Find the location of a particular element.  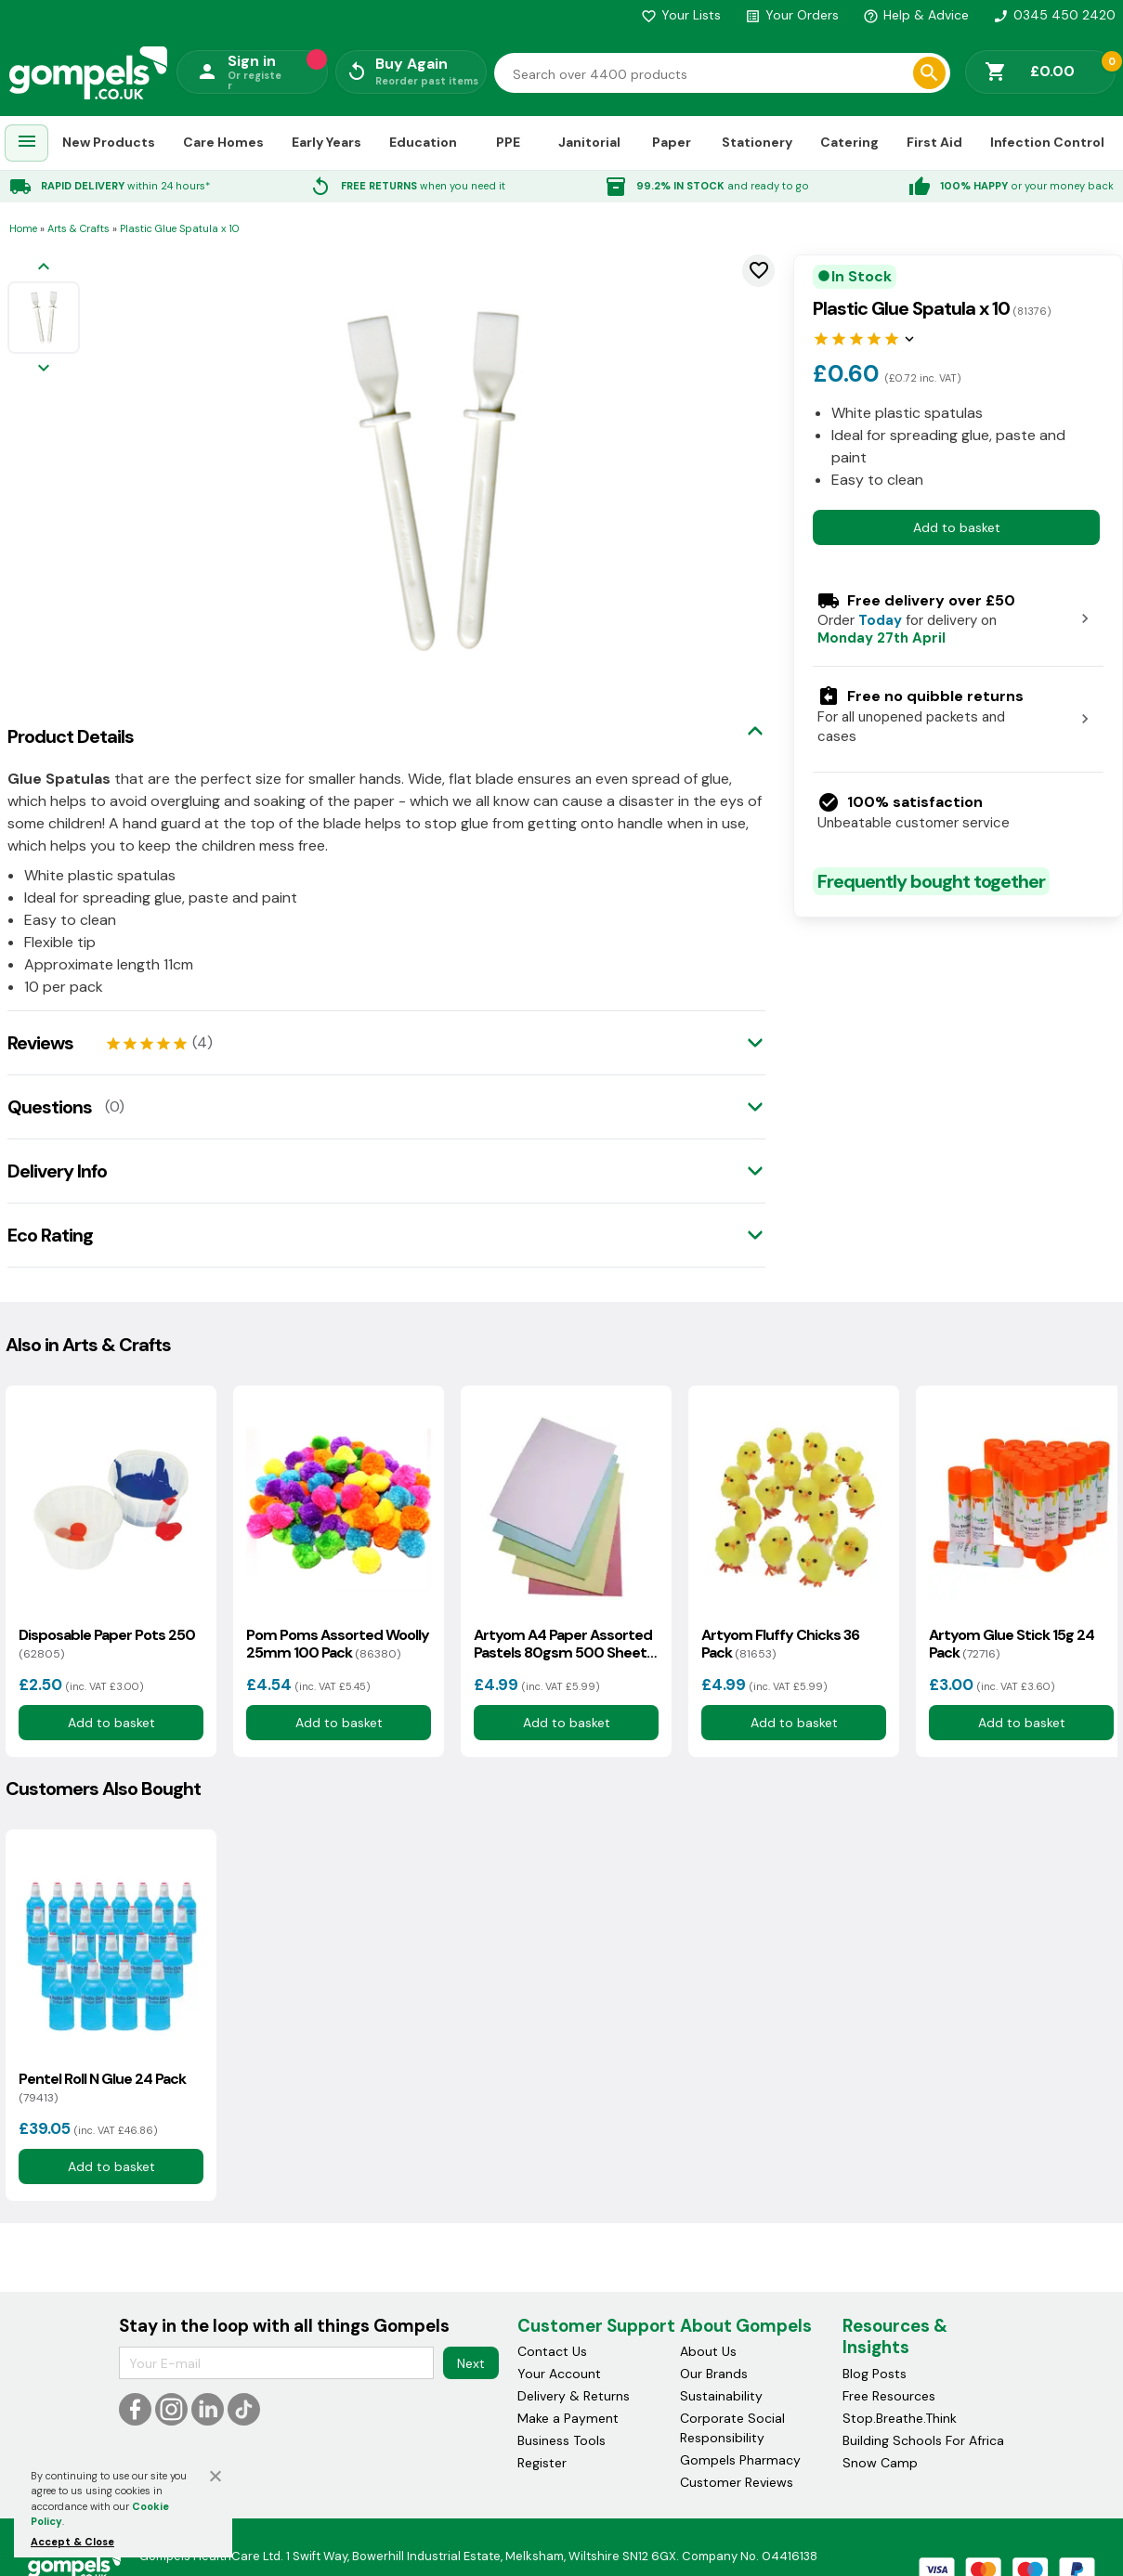

Customer Reviews is located at coordinates (736, 2482).